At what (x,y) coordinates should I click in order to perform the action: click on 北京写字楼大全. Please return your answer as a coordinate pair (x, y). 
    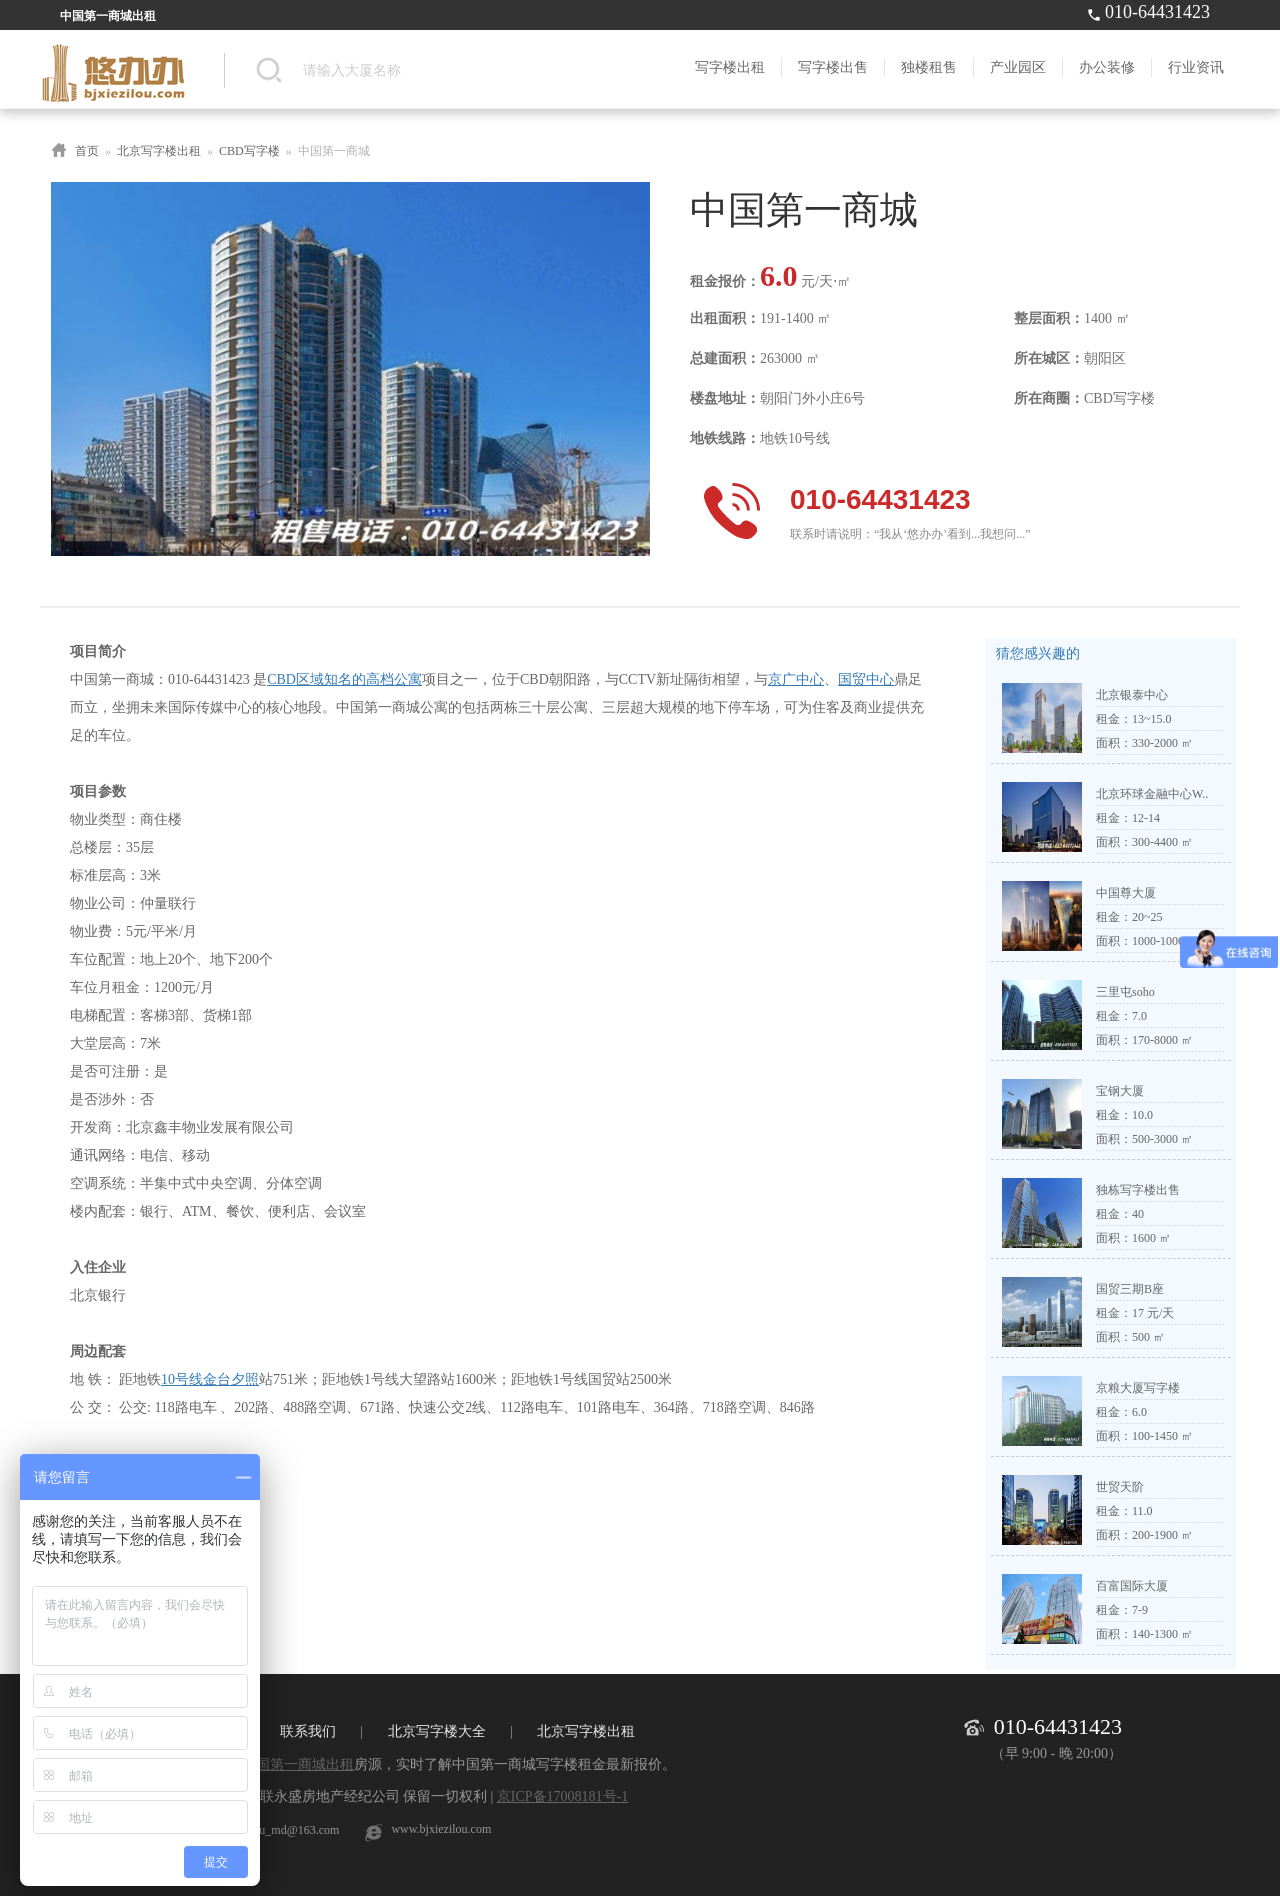
    Looking at the image, I should click on (437, 1731).